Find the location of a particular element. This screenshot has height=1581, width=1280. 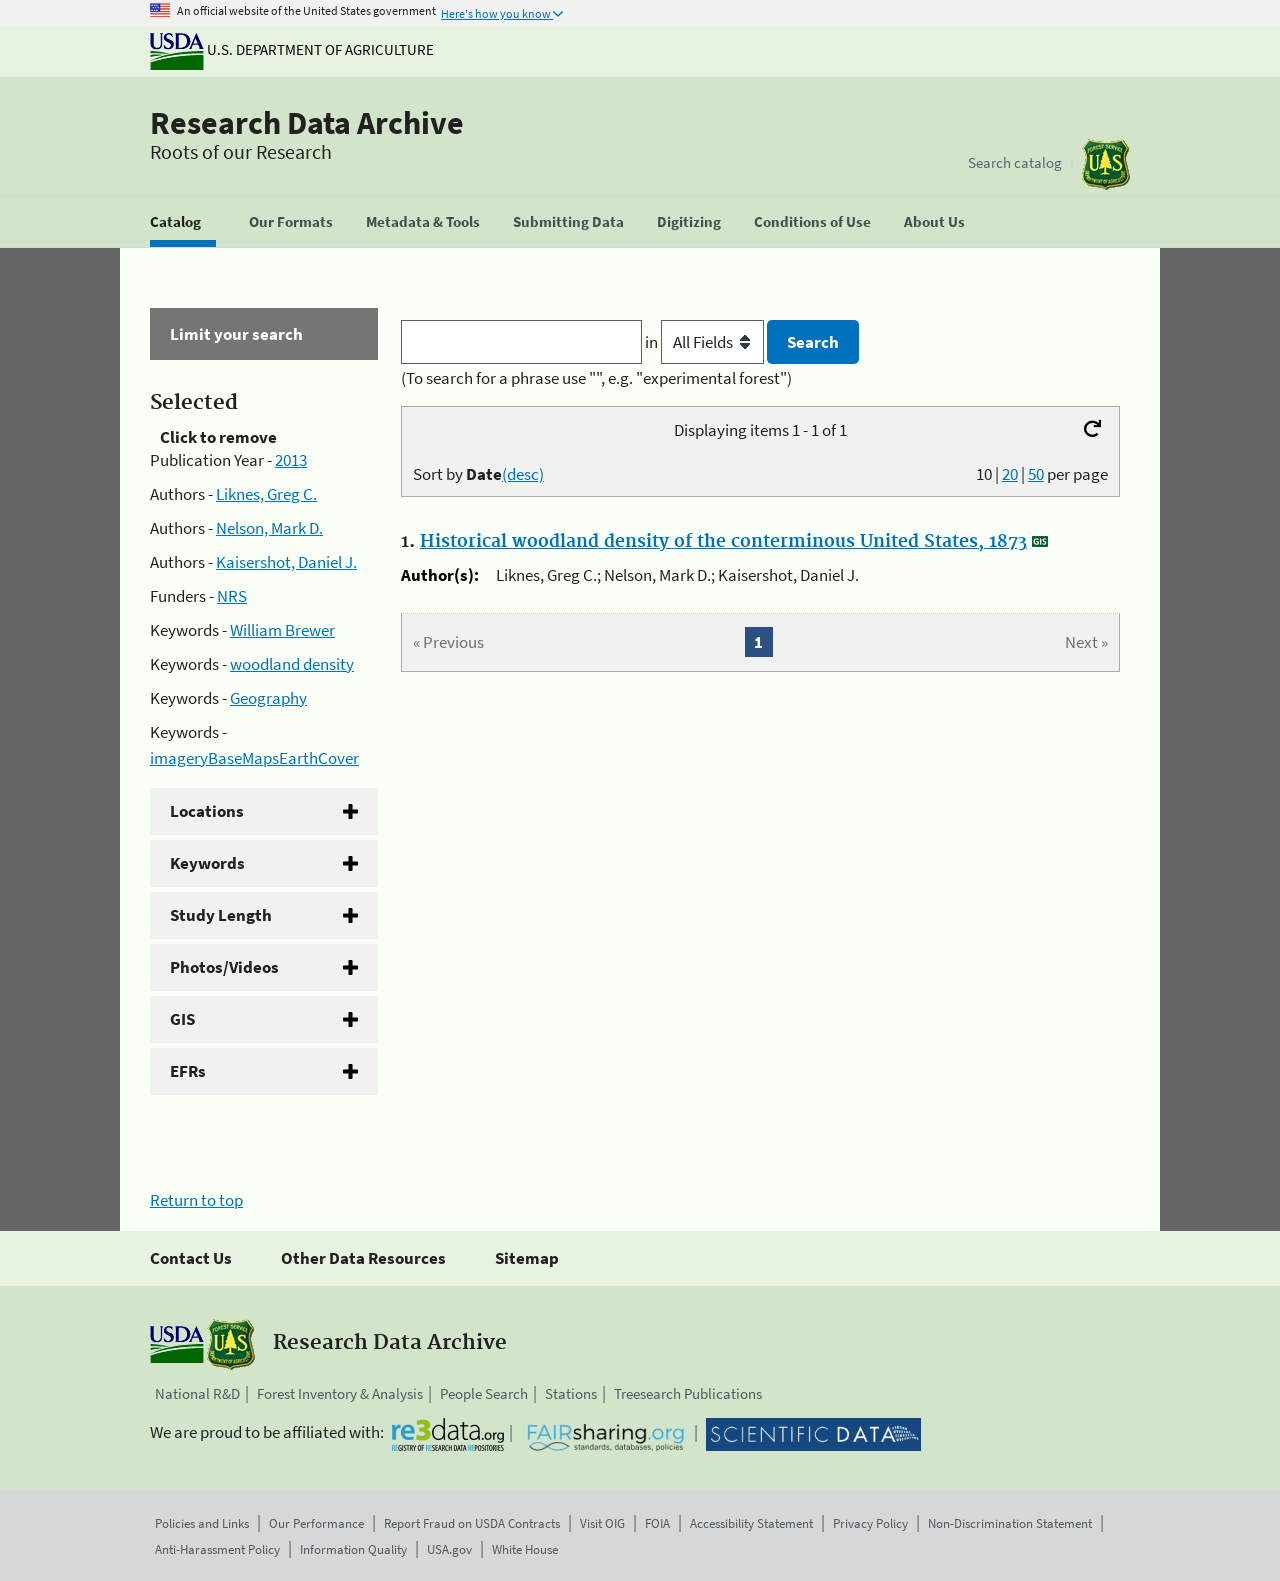

National R&D is located at coordinates (197, 1393).